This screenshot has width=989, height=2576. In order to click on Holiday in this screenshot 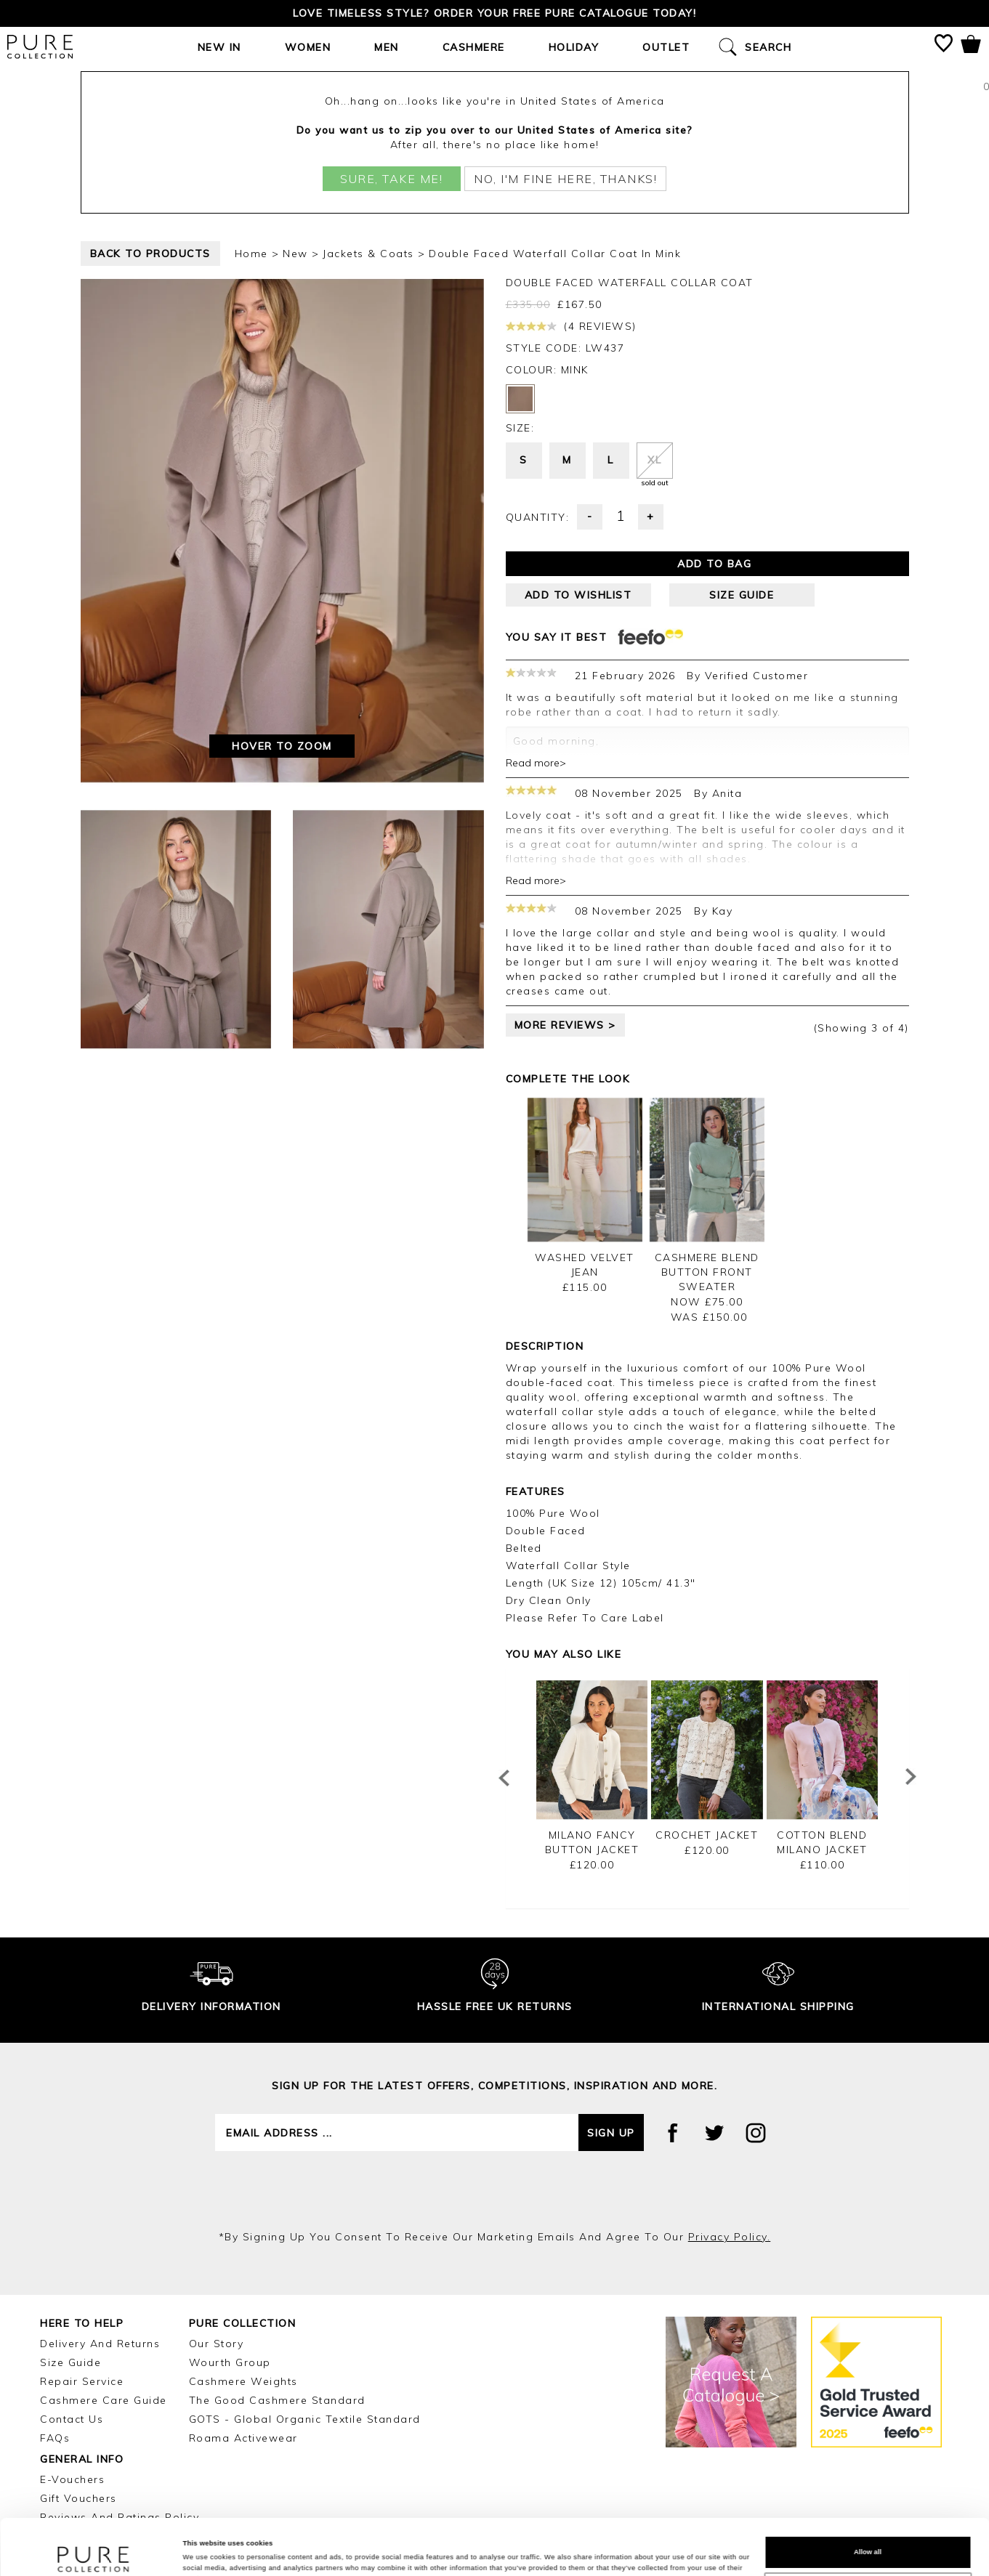, I will do `click(574, 47)`.